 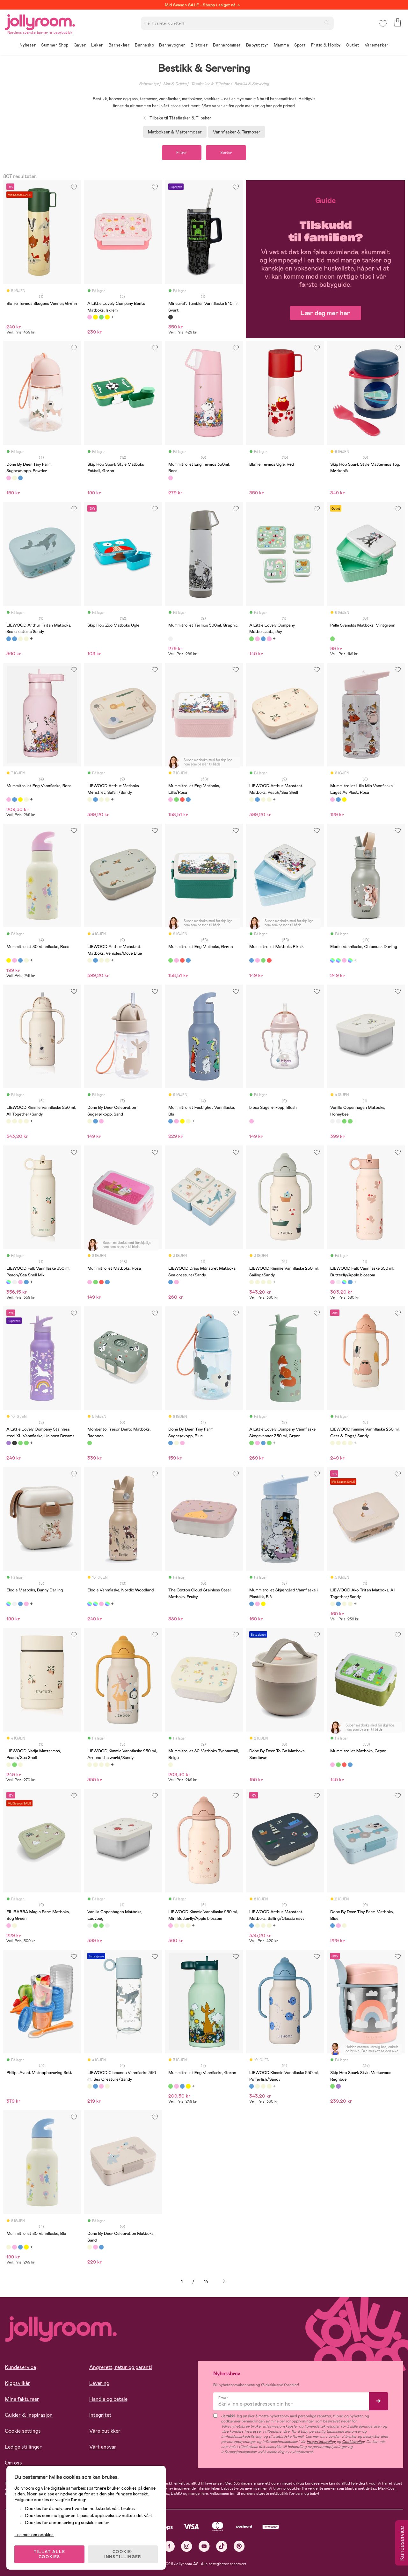 I want to click on Sorter, so click(x=226, y=152).